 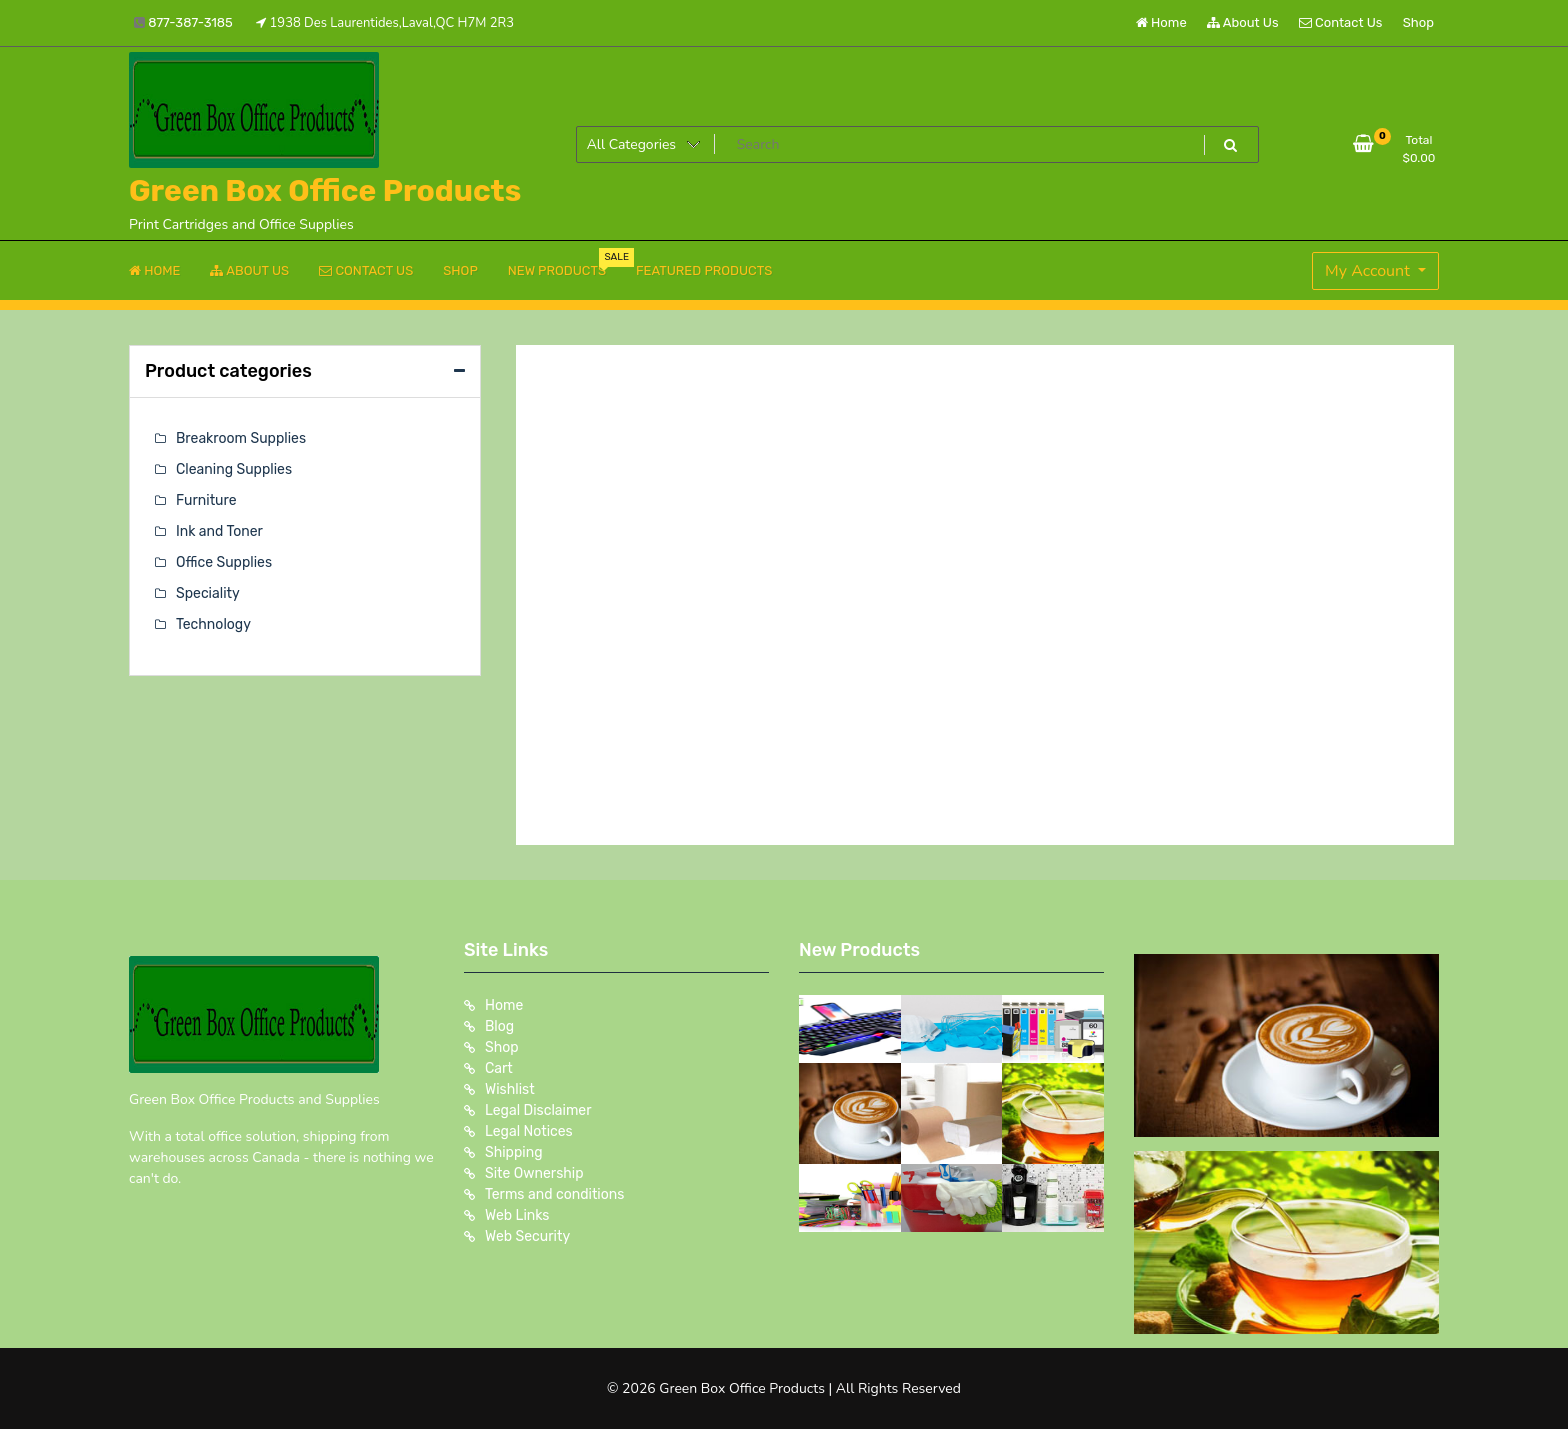 What do you see at coordinates (527, 1236) in the screenshot?
I see `Web Security` at bounding box center [527, 1236].